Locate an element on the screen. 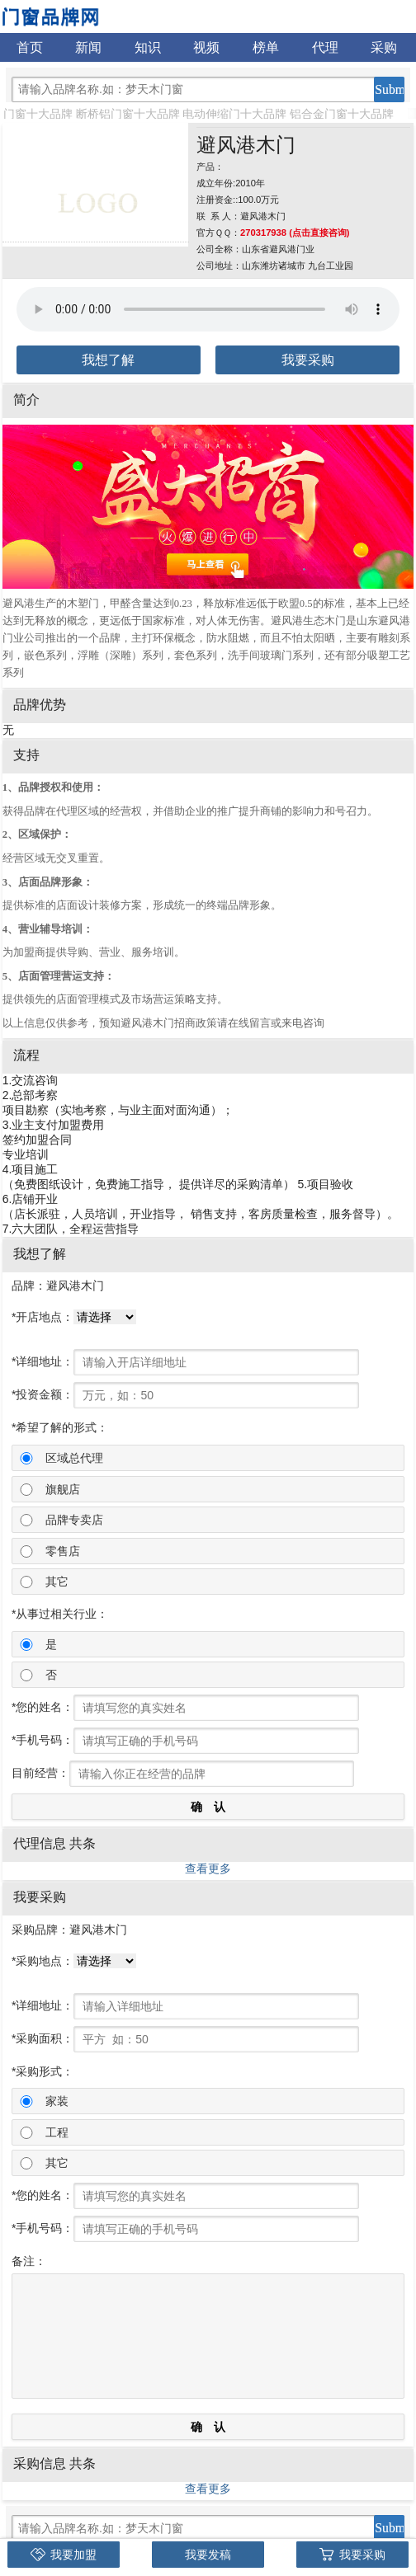 Image resolution: width=416 pixels, height=2576 pixels. 代理 is located at coordinates (325, 47).